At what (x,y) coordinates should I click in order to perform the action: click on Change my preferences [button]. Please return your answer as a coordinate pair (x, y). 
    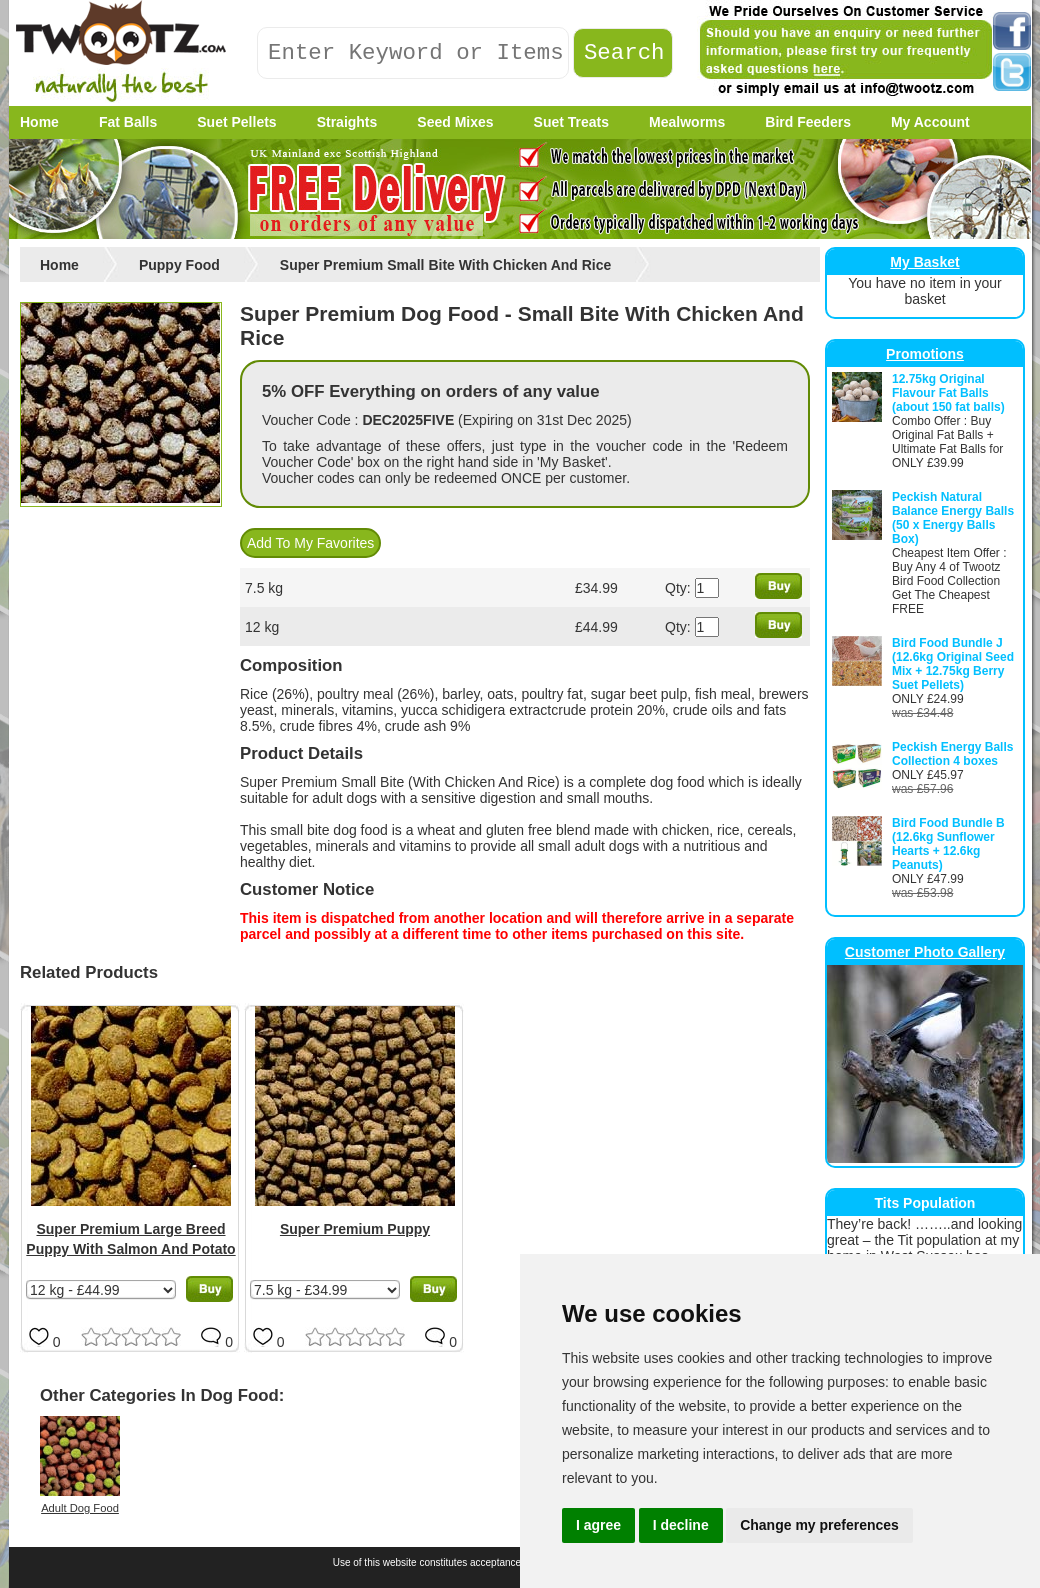
    Looking at the image, I should click on (819, 1525).